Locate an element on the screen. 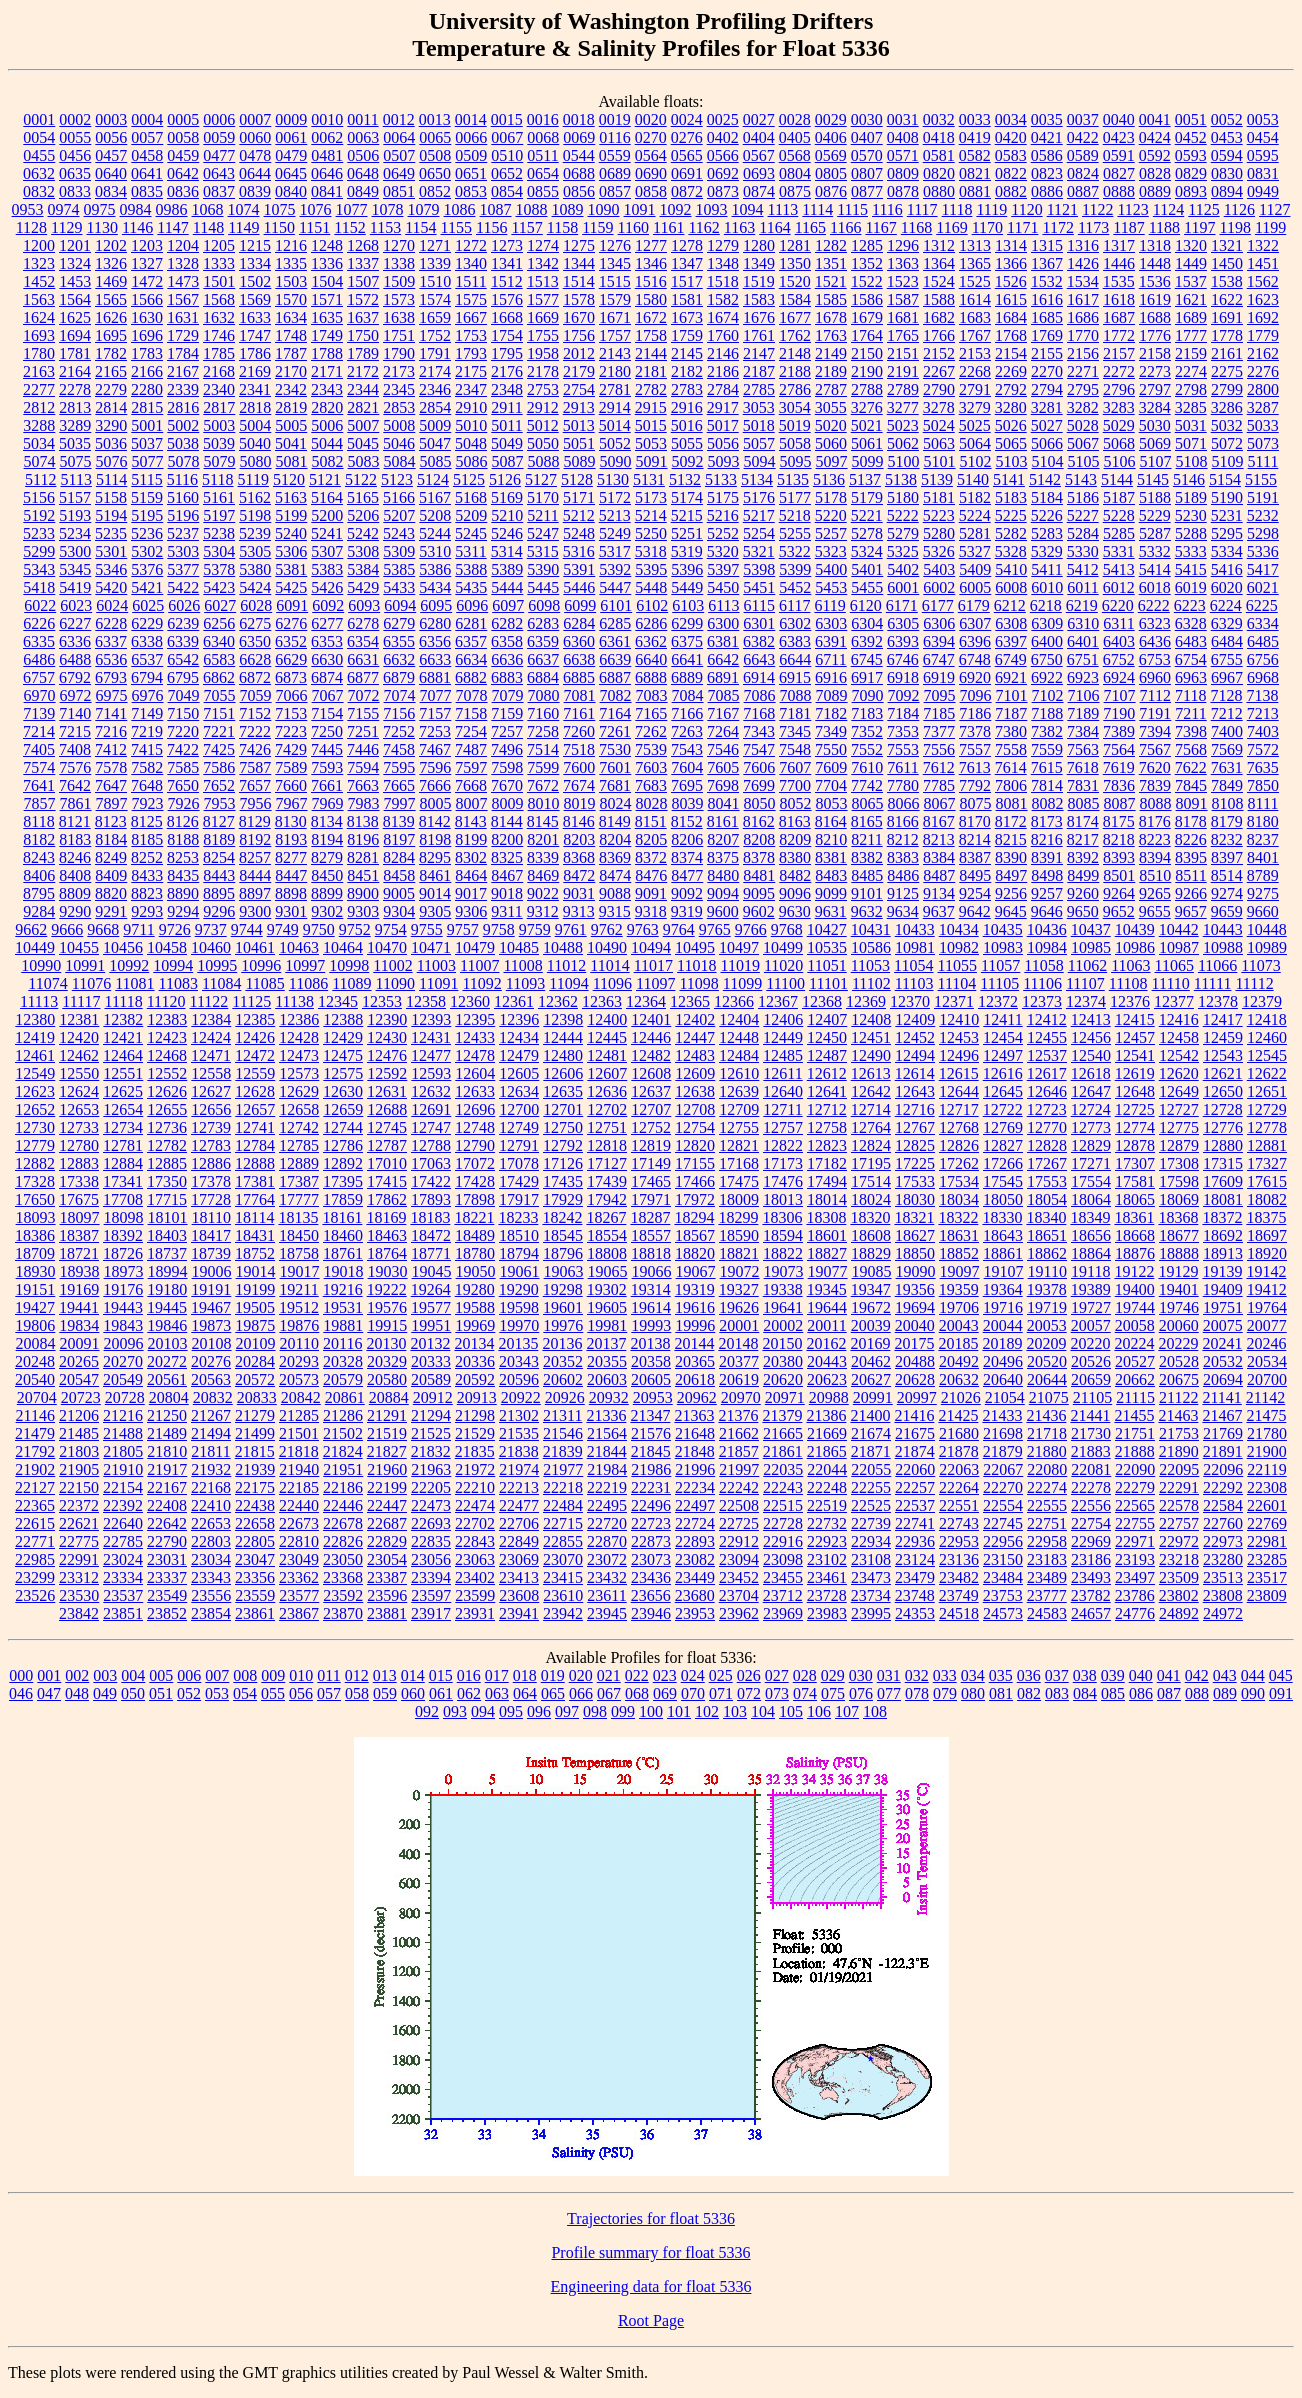  23577 is located at coordinates (299, 1595).